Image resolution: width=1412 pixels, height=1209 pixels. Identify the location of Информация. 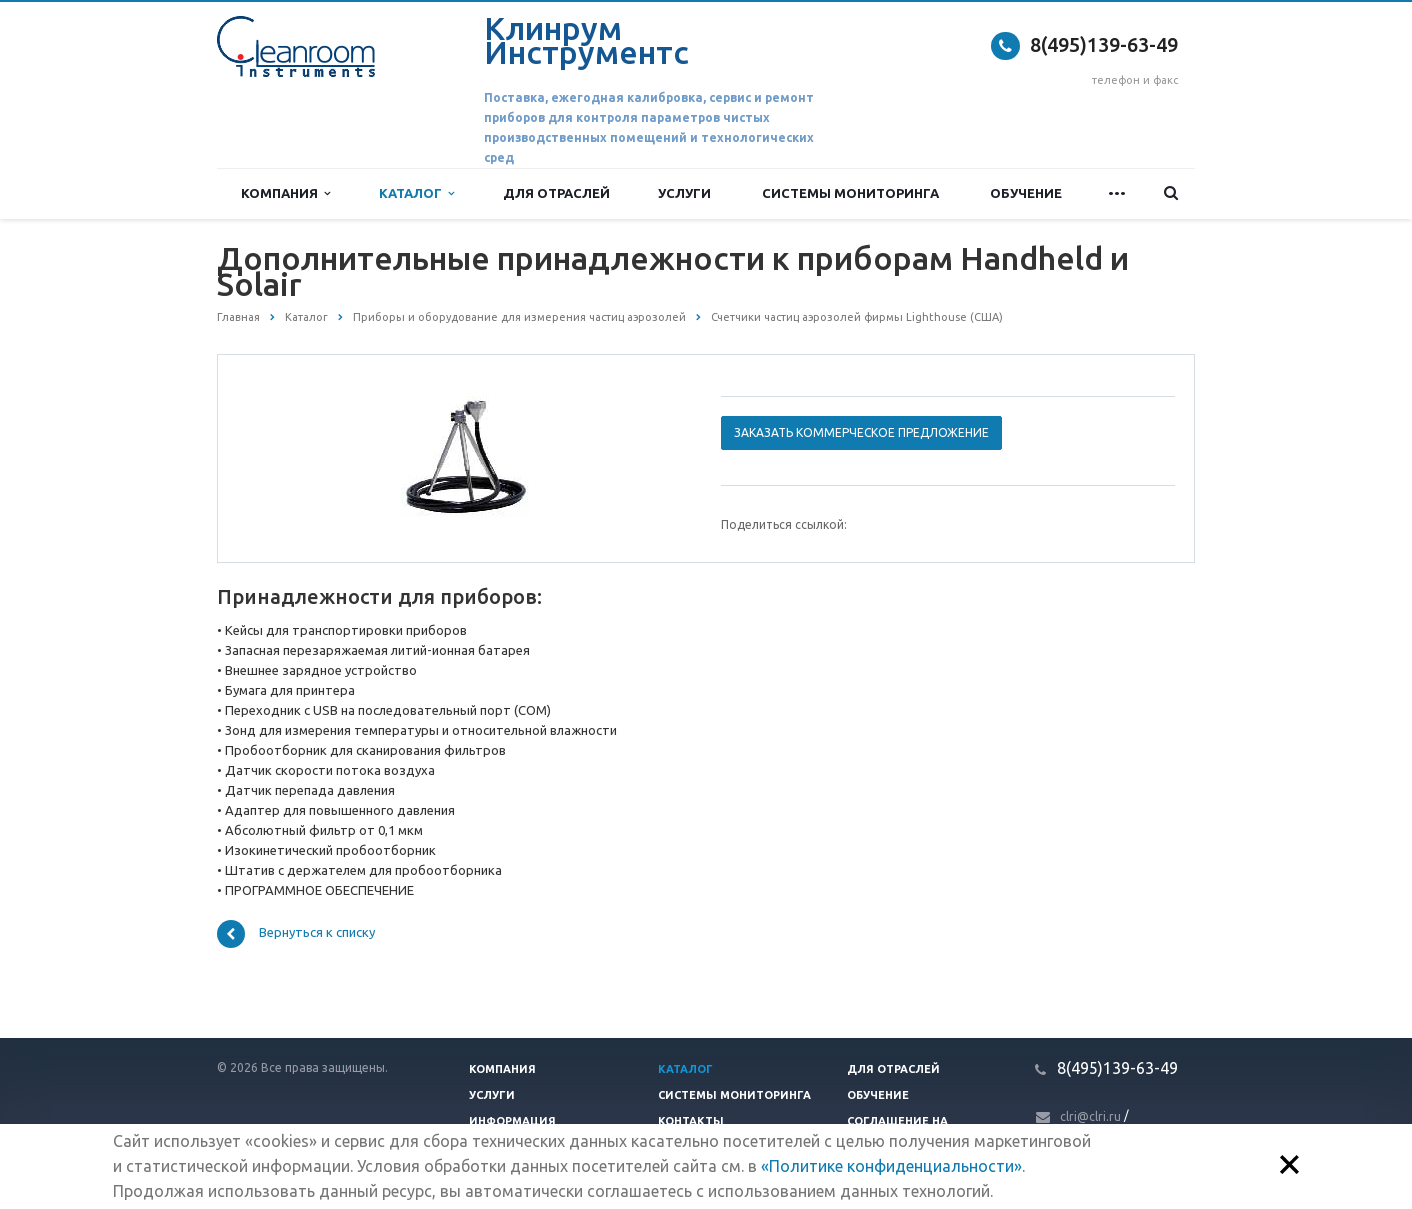
(512, 1121).